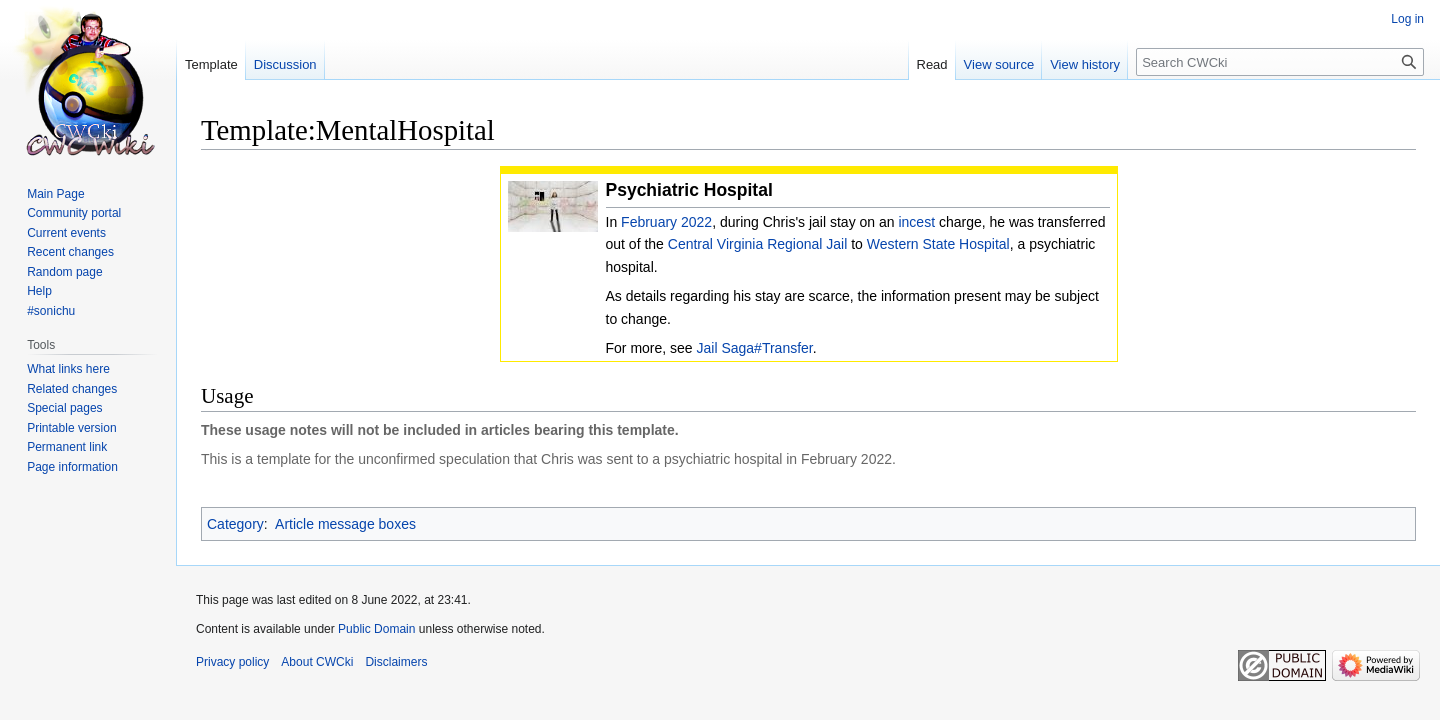 Image resolution: width=1440 pixels, height=720 pixels. What do you see at coordinates (68, 369) in the screenshot?
I see `What links here` at bounding box center [68, 369].